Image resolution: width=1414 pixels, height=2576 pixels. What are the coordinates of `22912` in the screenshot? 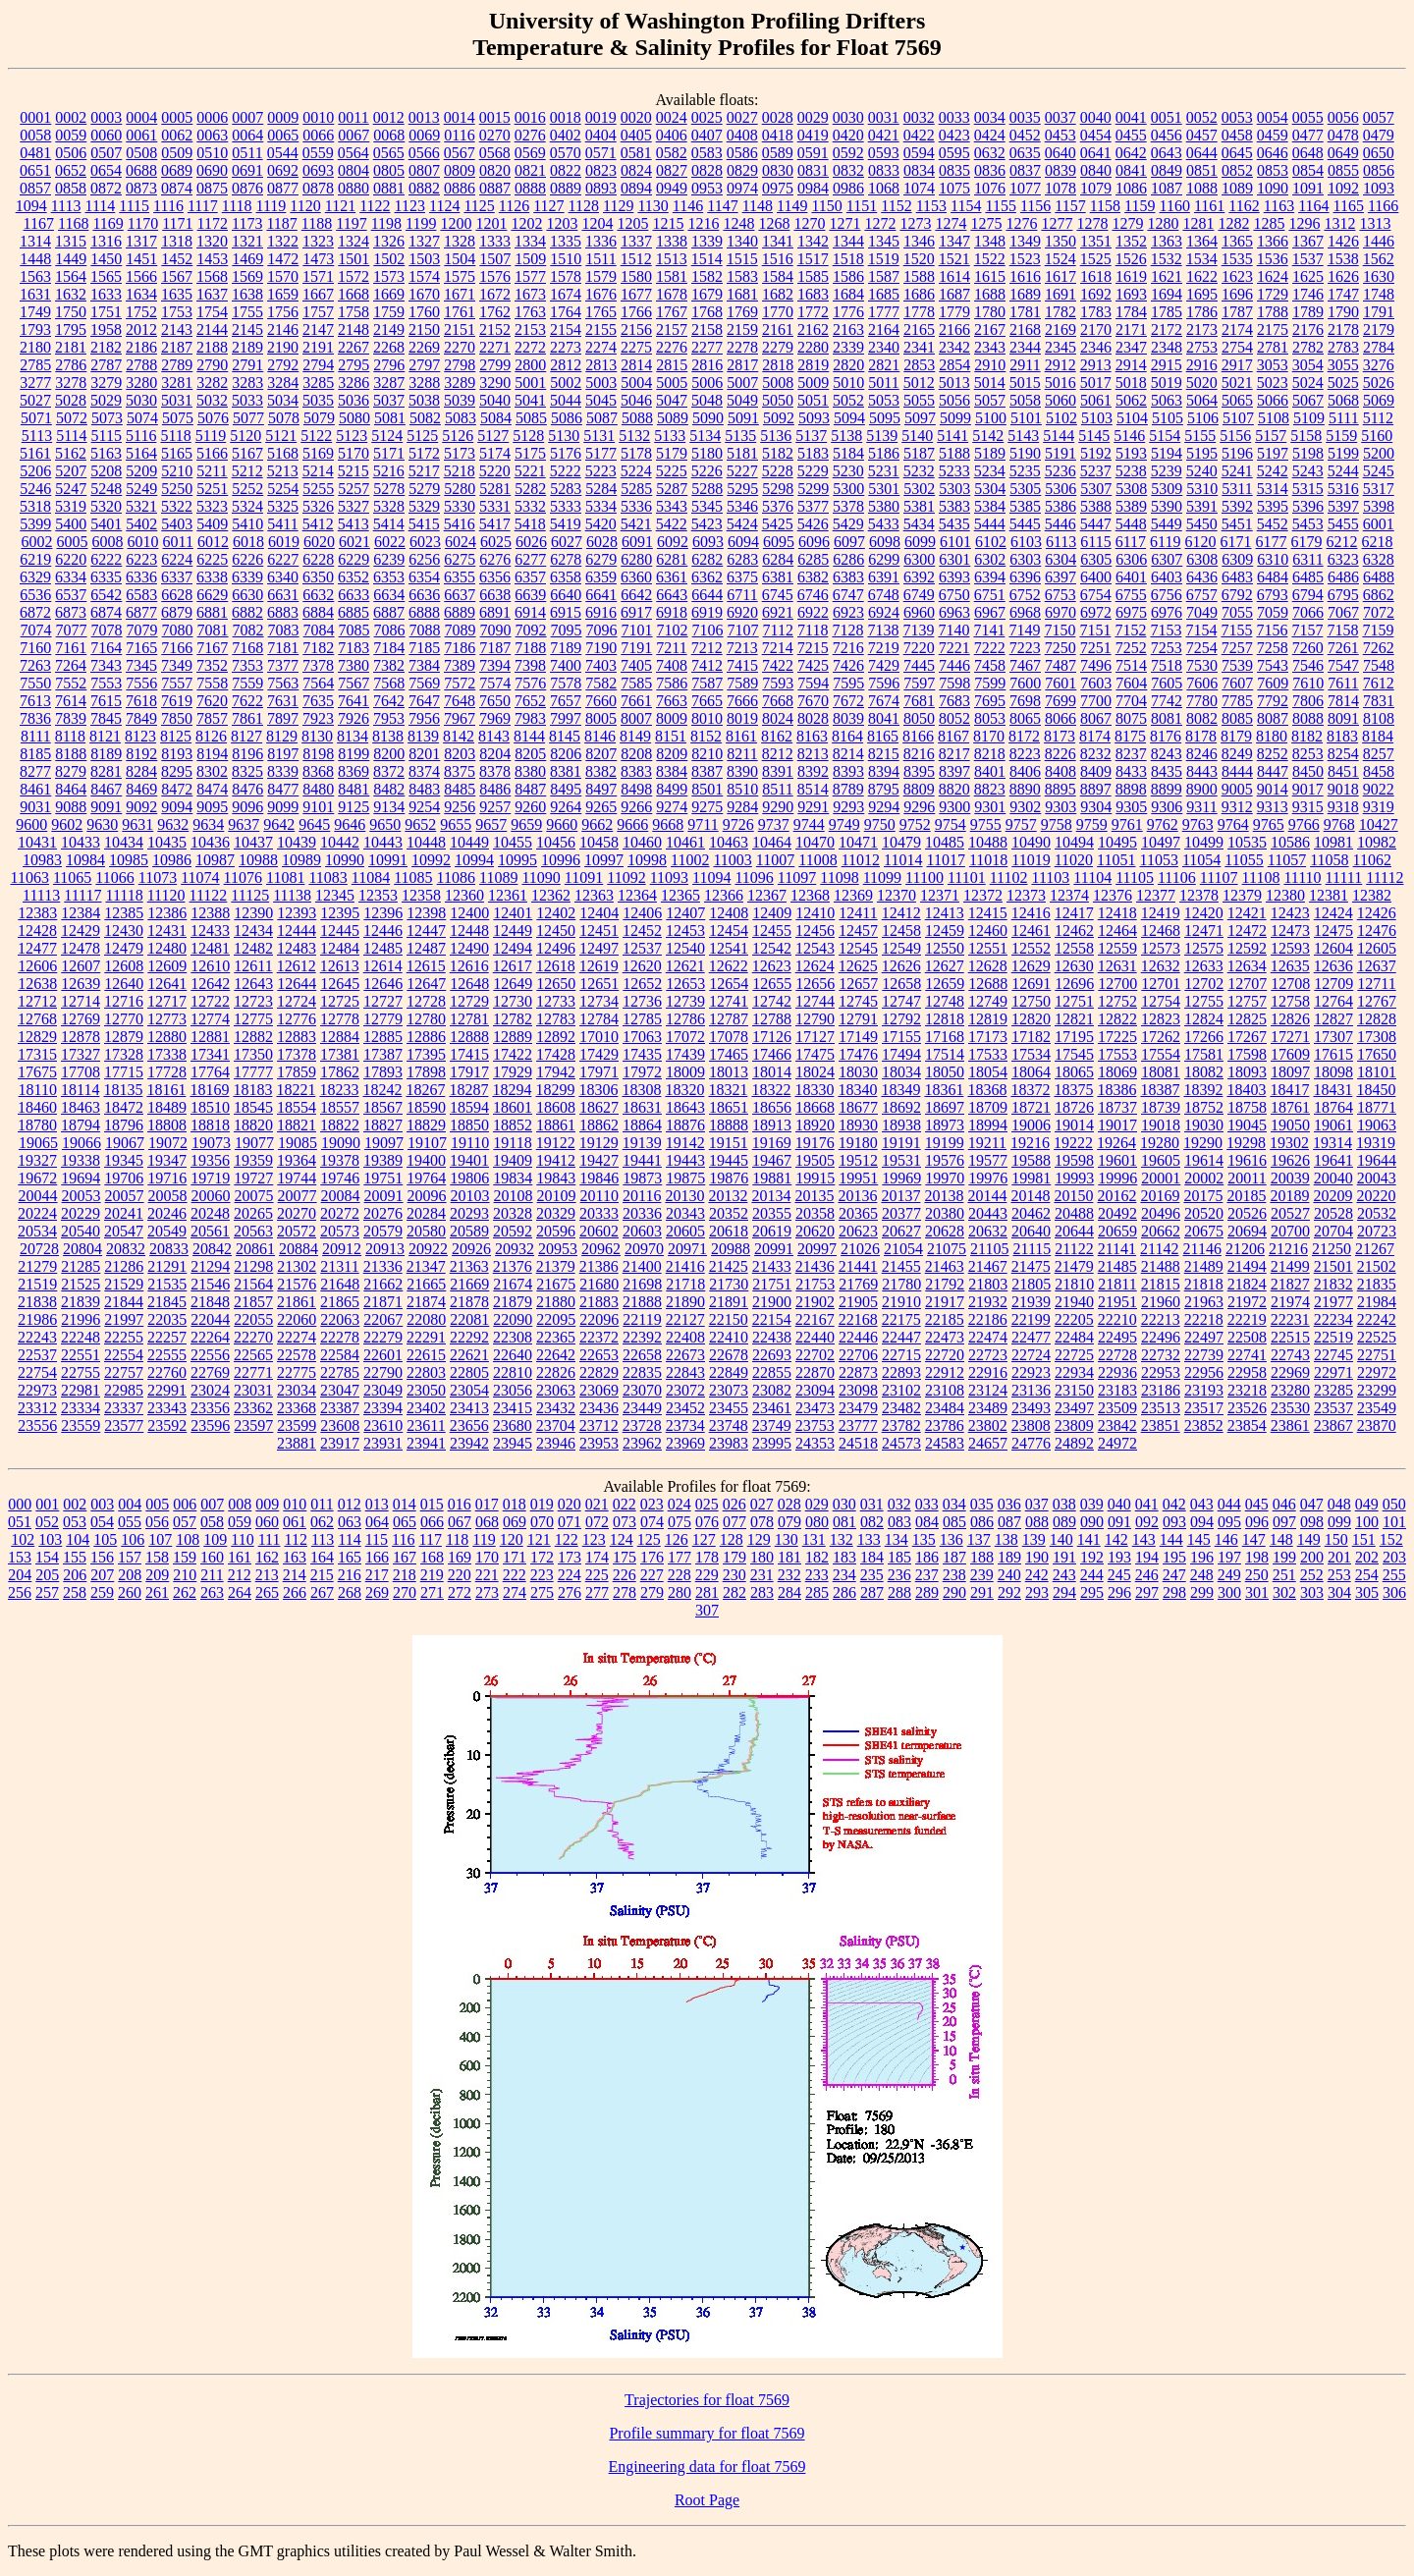 It's located at (944, 1372).